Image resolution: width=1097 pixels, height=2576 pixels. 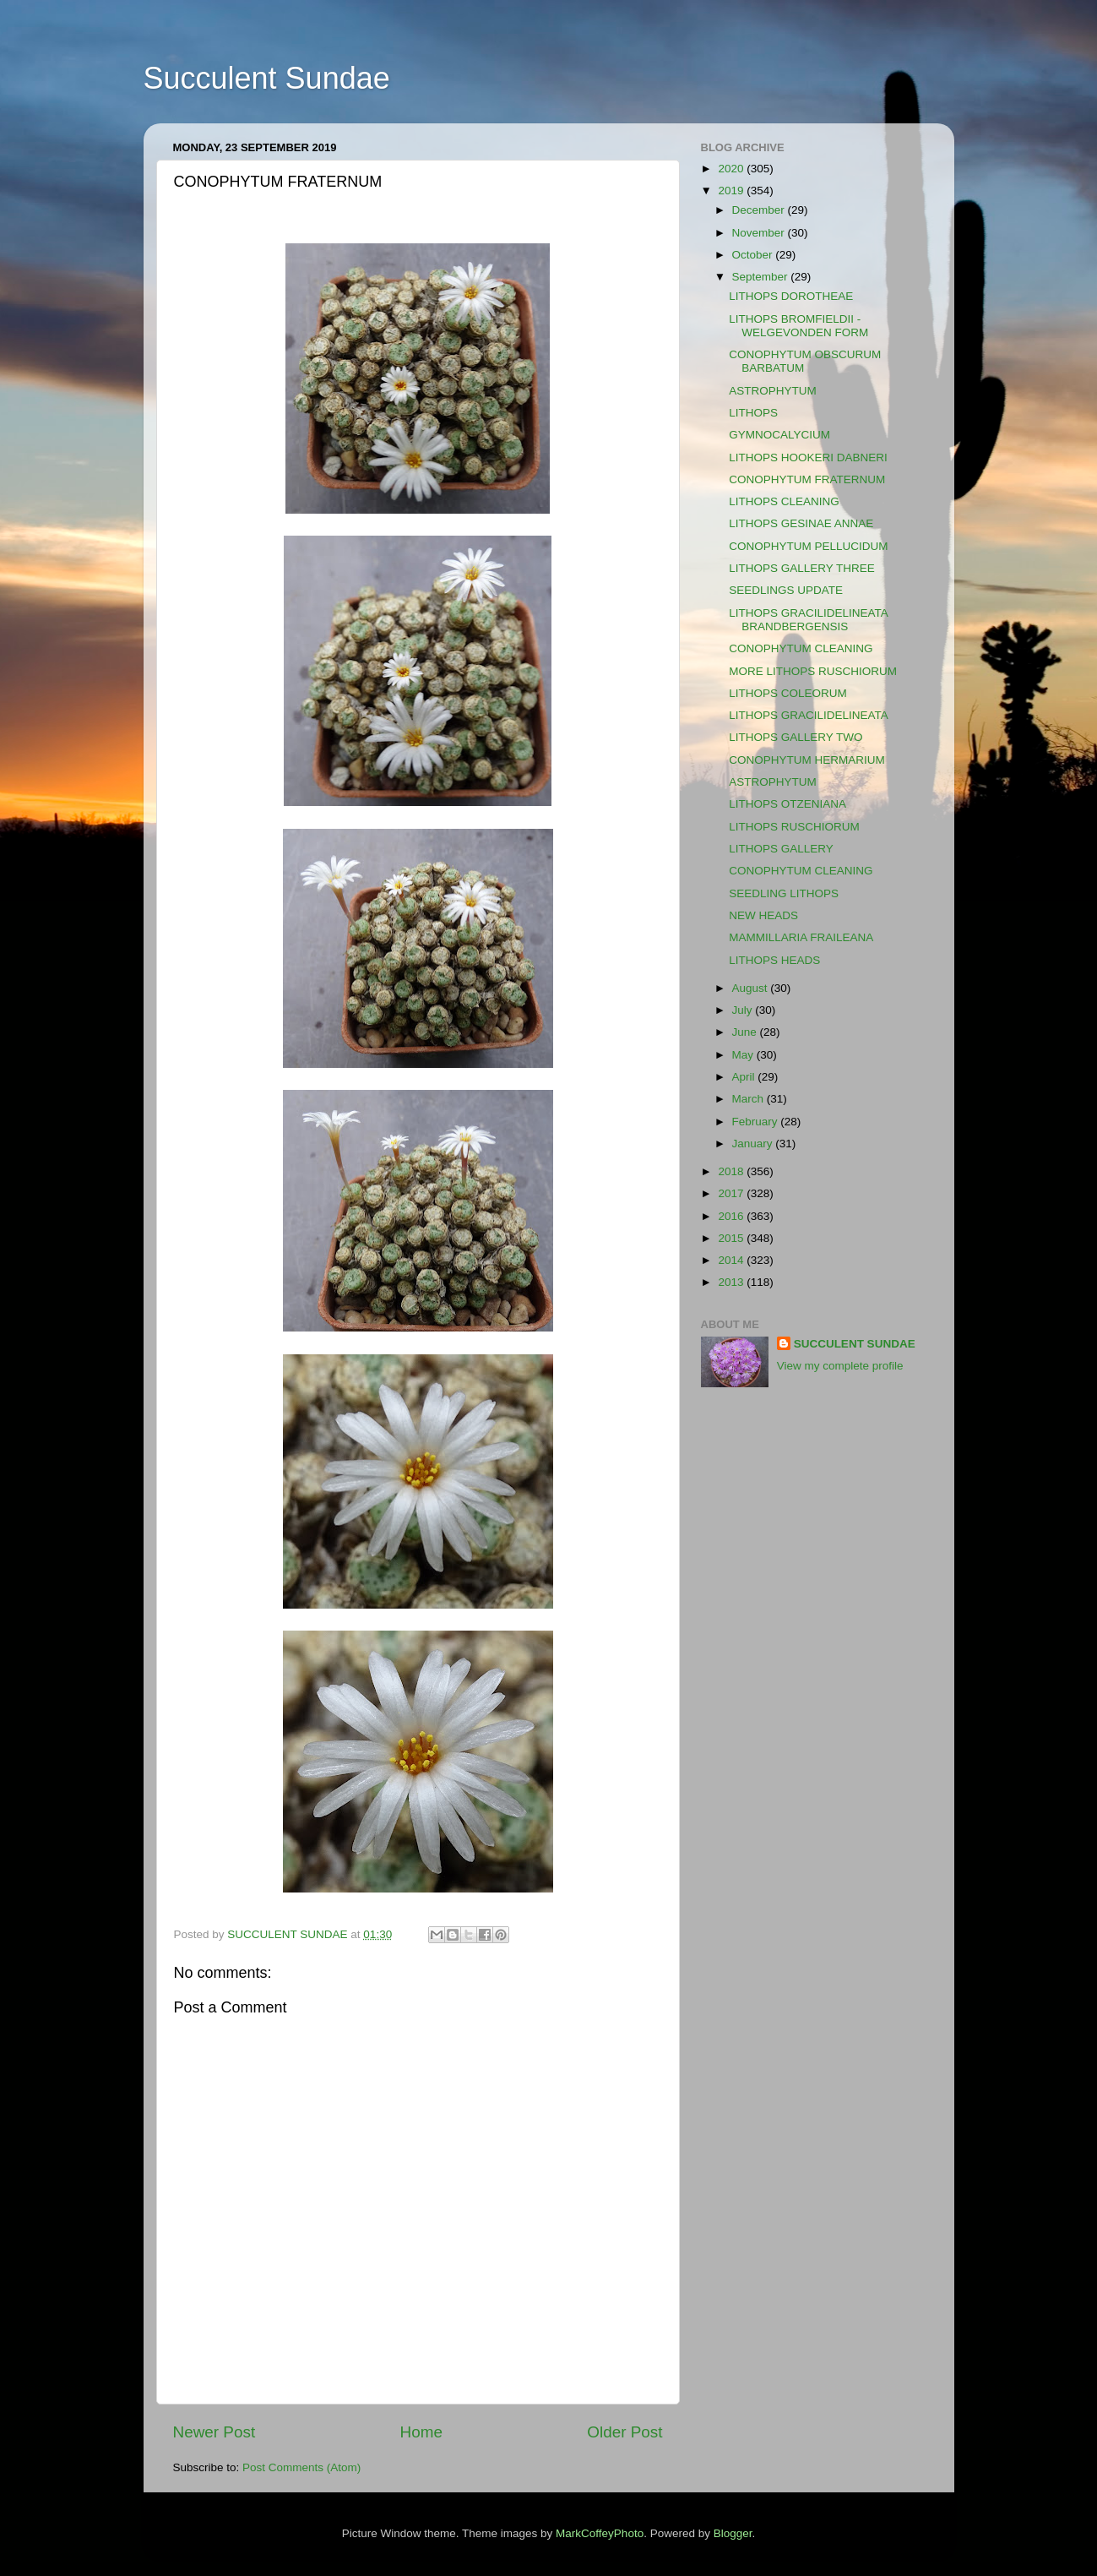 What do you see at coordinates (795, 737) in the screenshot?
I see `LITHOPS GALLERY TWO` at bounding box center [795, 737].